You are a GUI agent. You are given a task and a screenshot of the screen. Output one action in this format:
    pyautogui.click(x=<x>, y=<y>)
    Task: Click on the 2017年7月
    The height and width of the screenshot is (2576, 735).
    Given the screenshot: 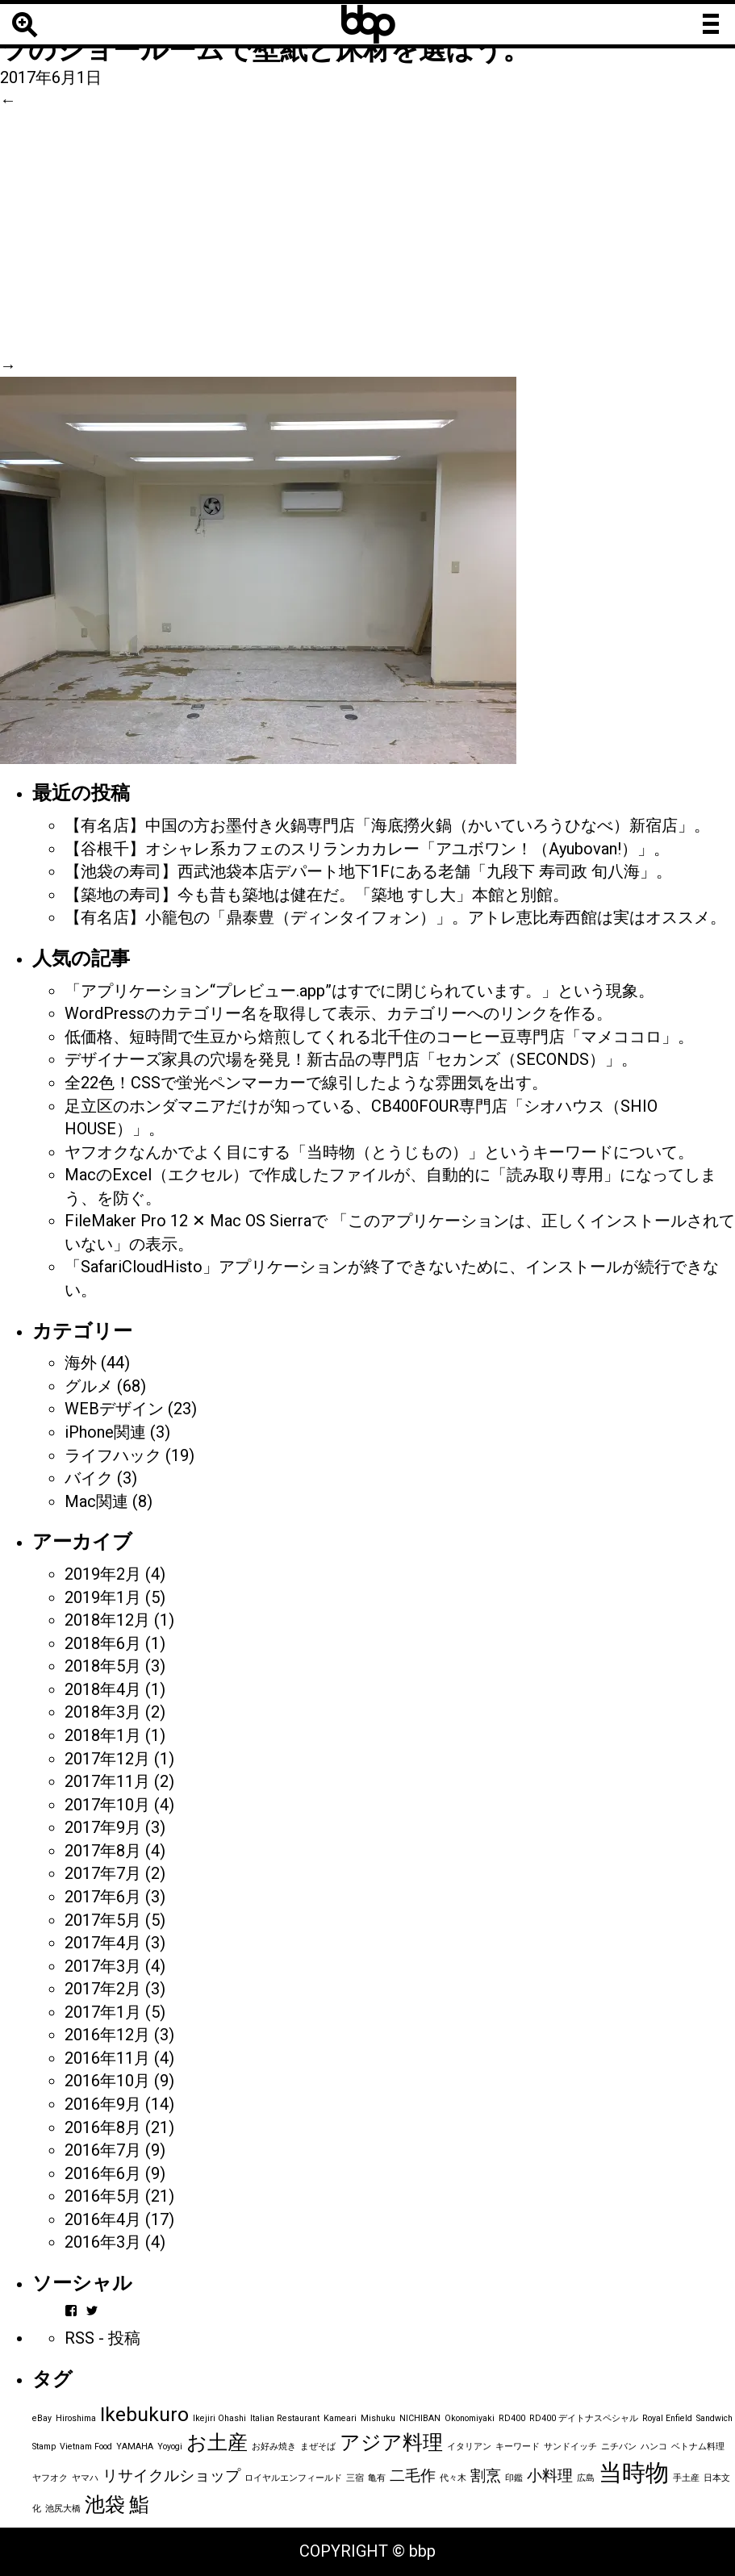 What is the action you would take?
    pyautogui.click(x=103, y=1873)
    